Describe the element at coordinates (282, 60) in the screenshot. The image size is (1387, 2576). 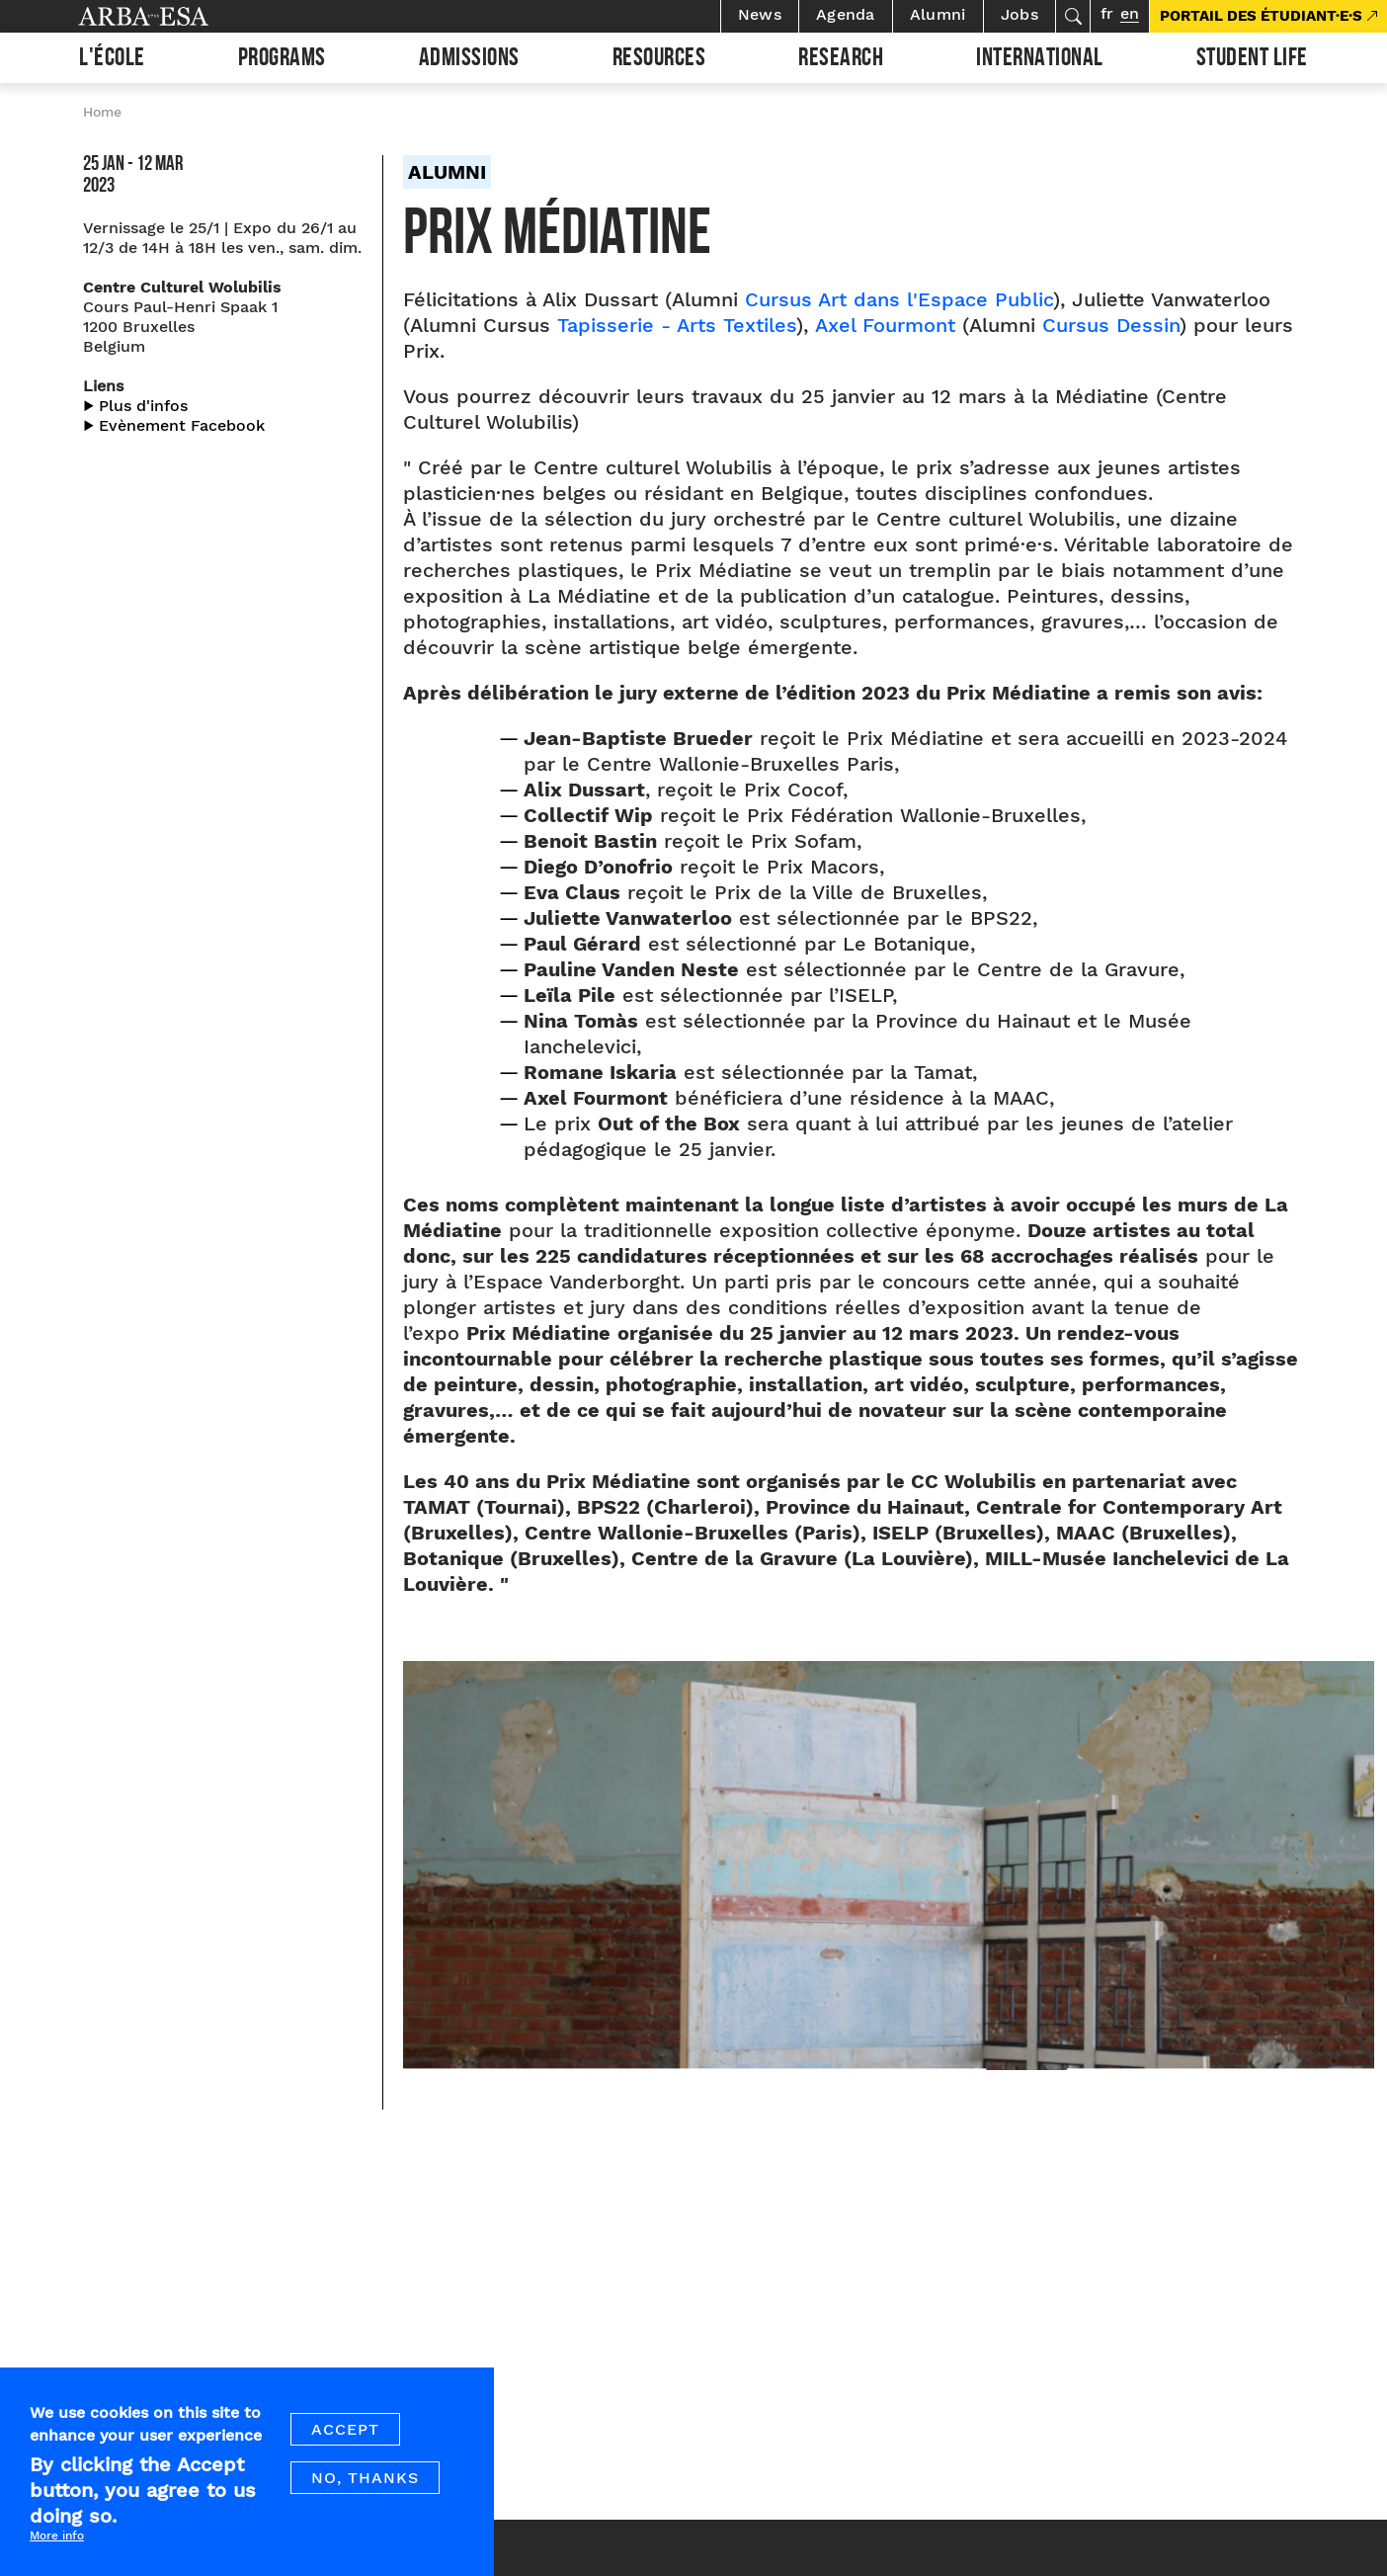
I see `Programs` at that location.